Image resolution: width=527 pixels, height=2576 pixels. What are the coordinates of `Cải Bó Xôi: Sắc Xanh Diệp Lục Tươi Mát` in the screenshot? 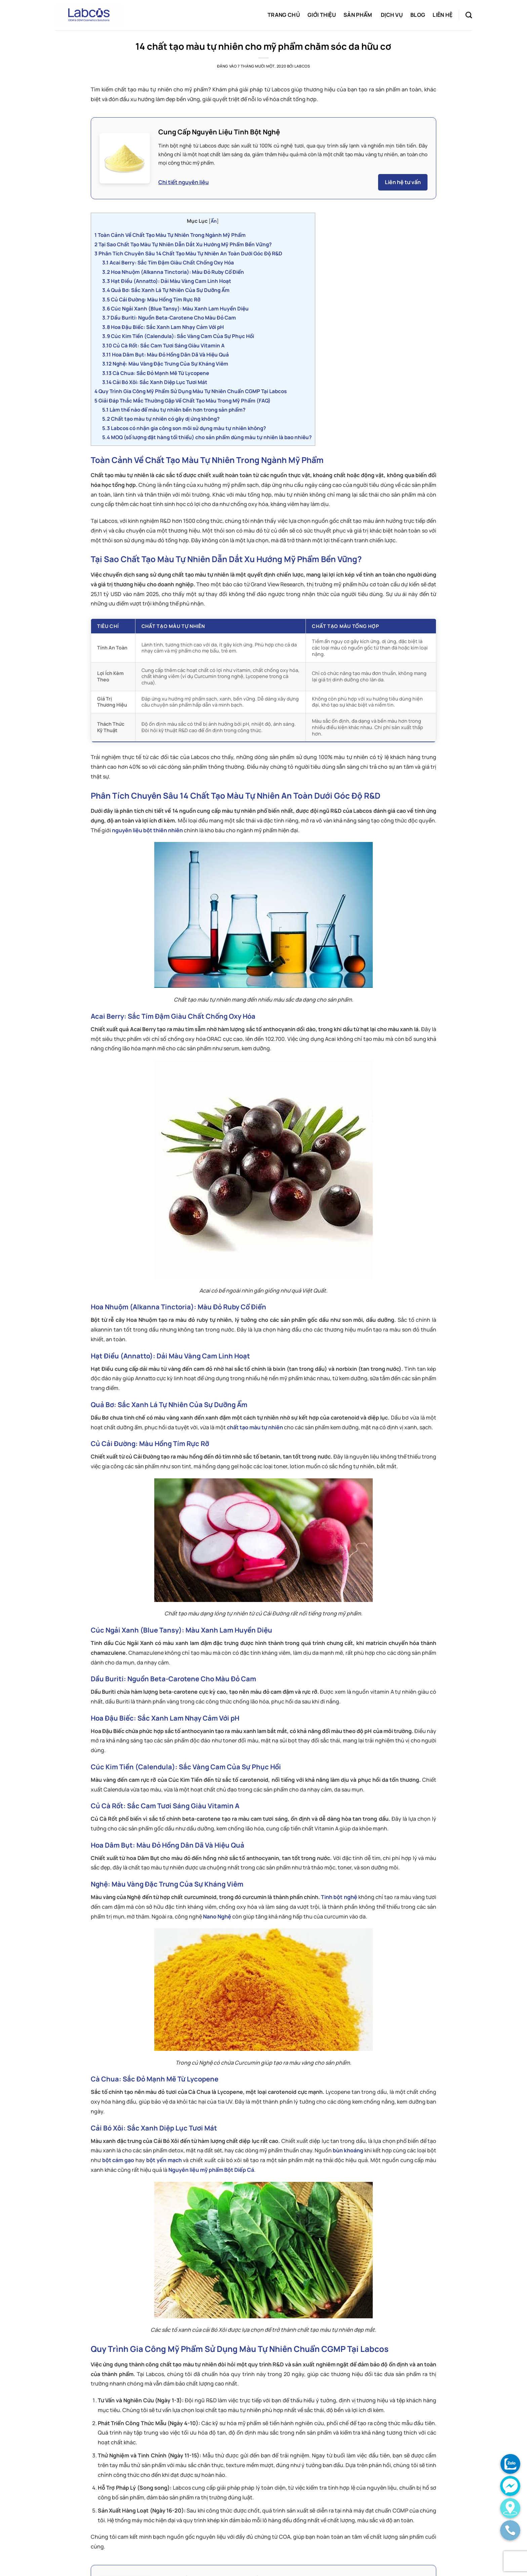 It's located at (154, 382).